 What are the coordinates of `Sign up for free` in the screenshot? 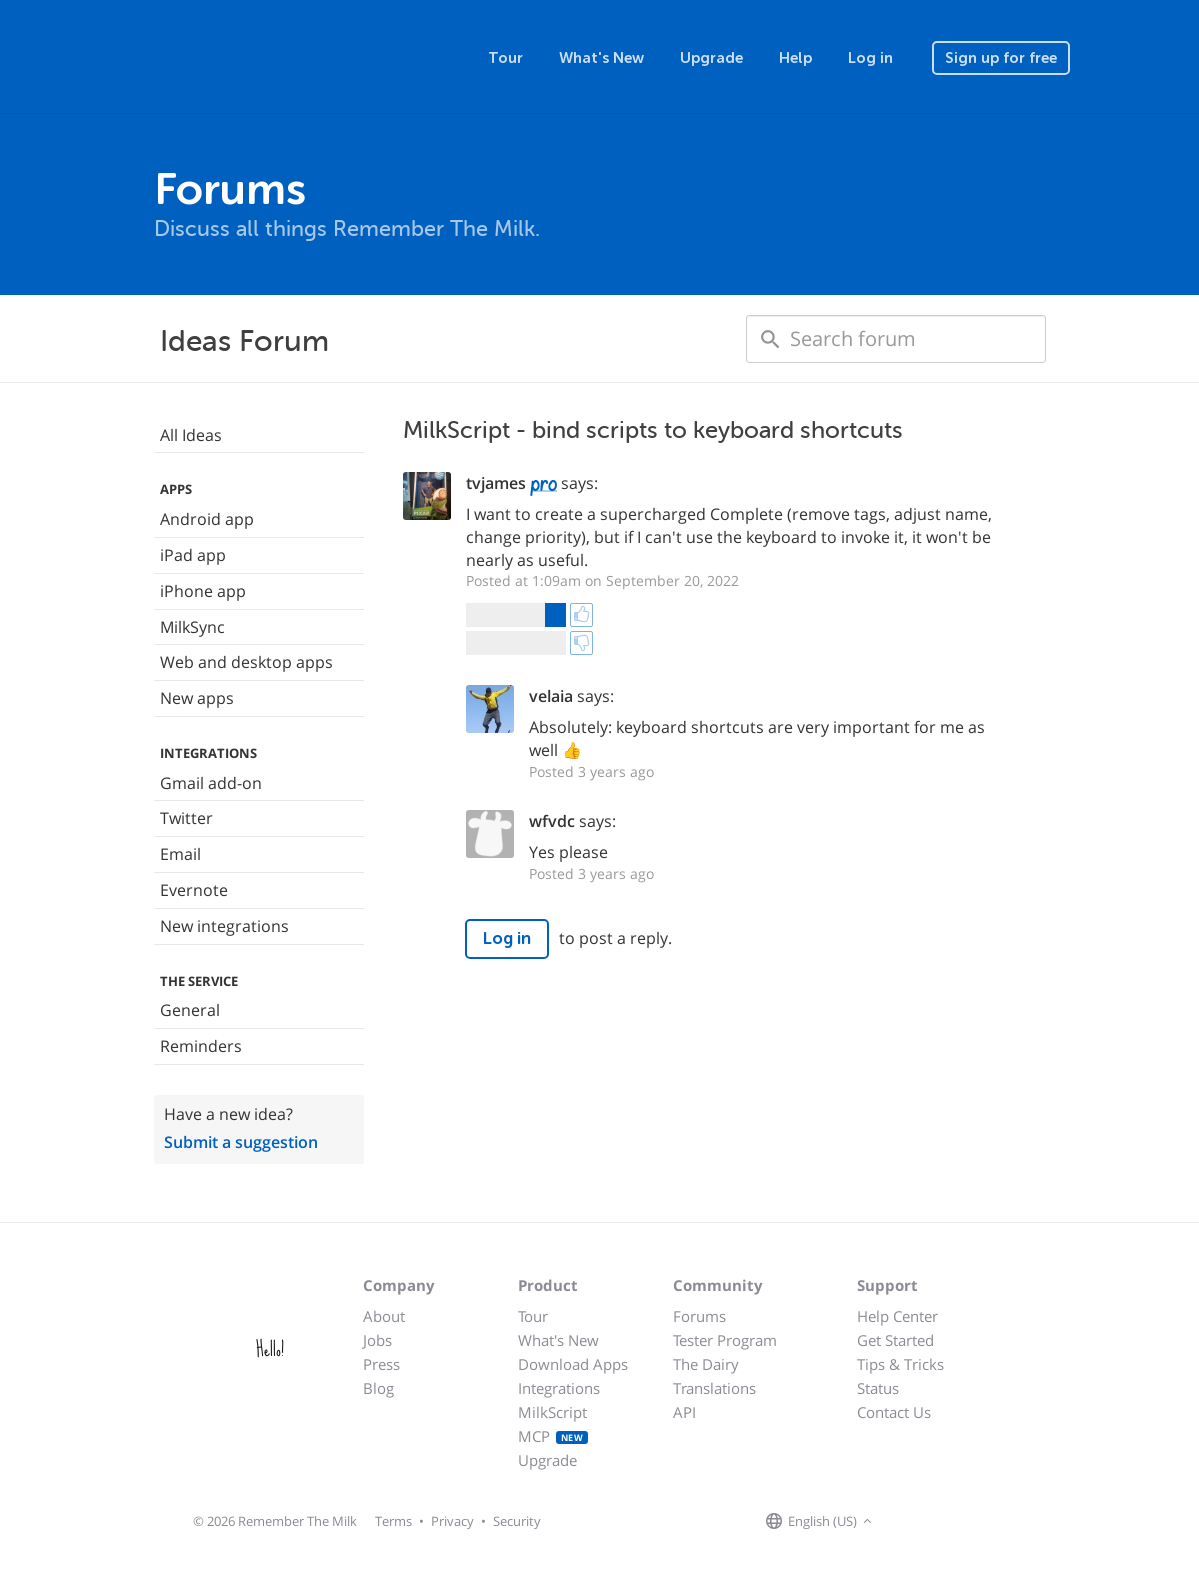 It's located at (1001, 58).